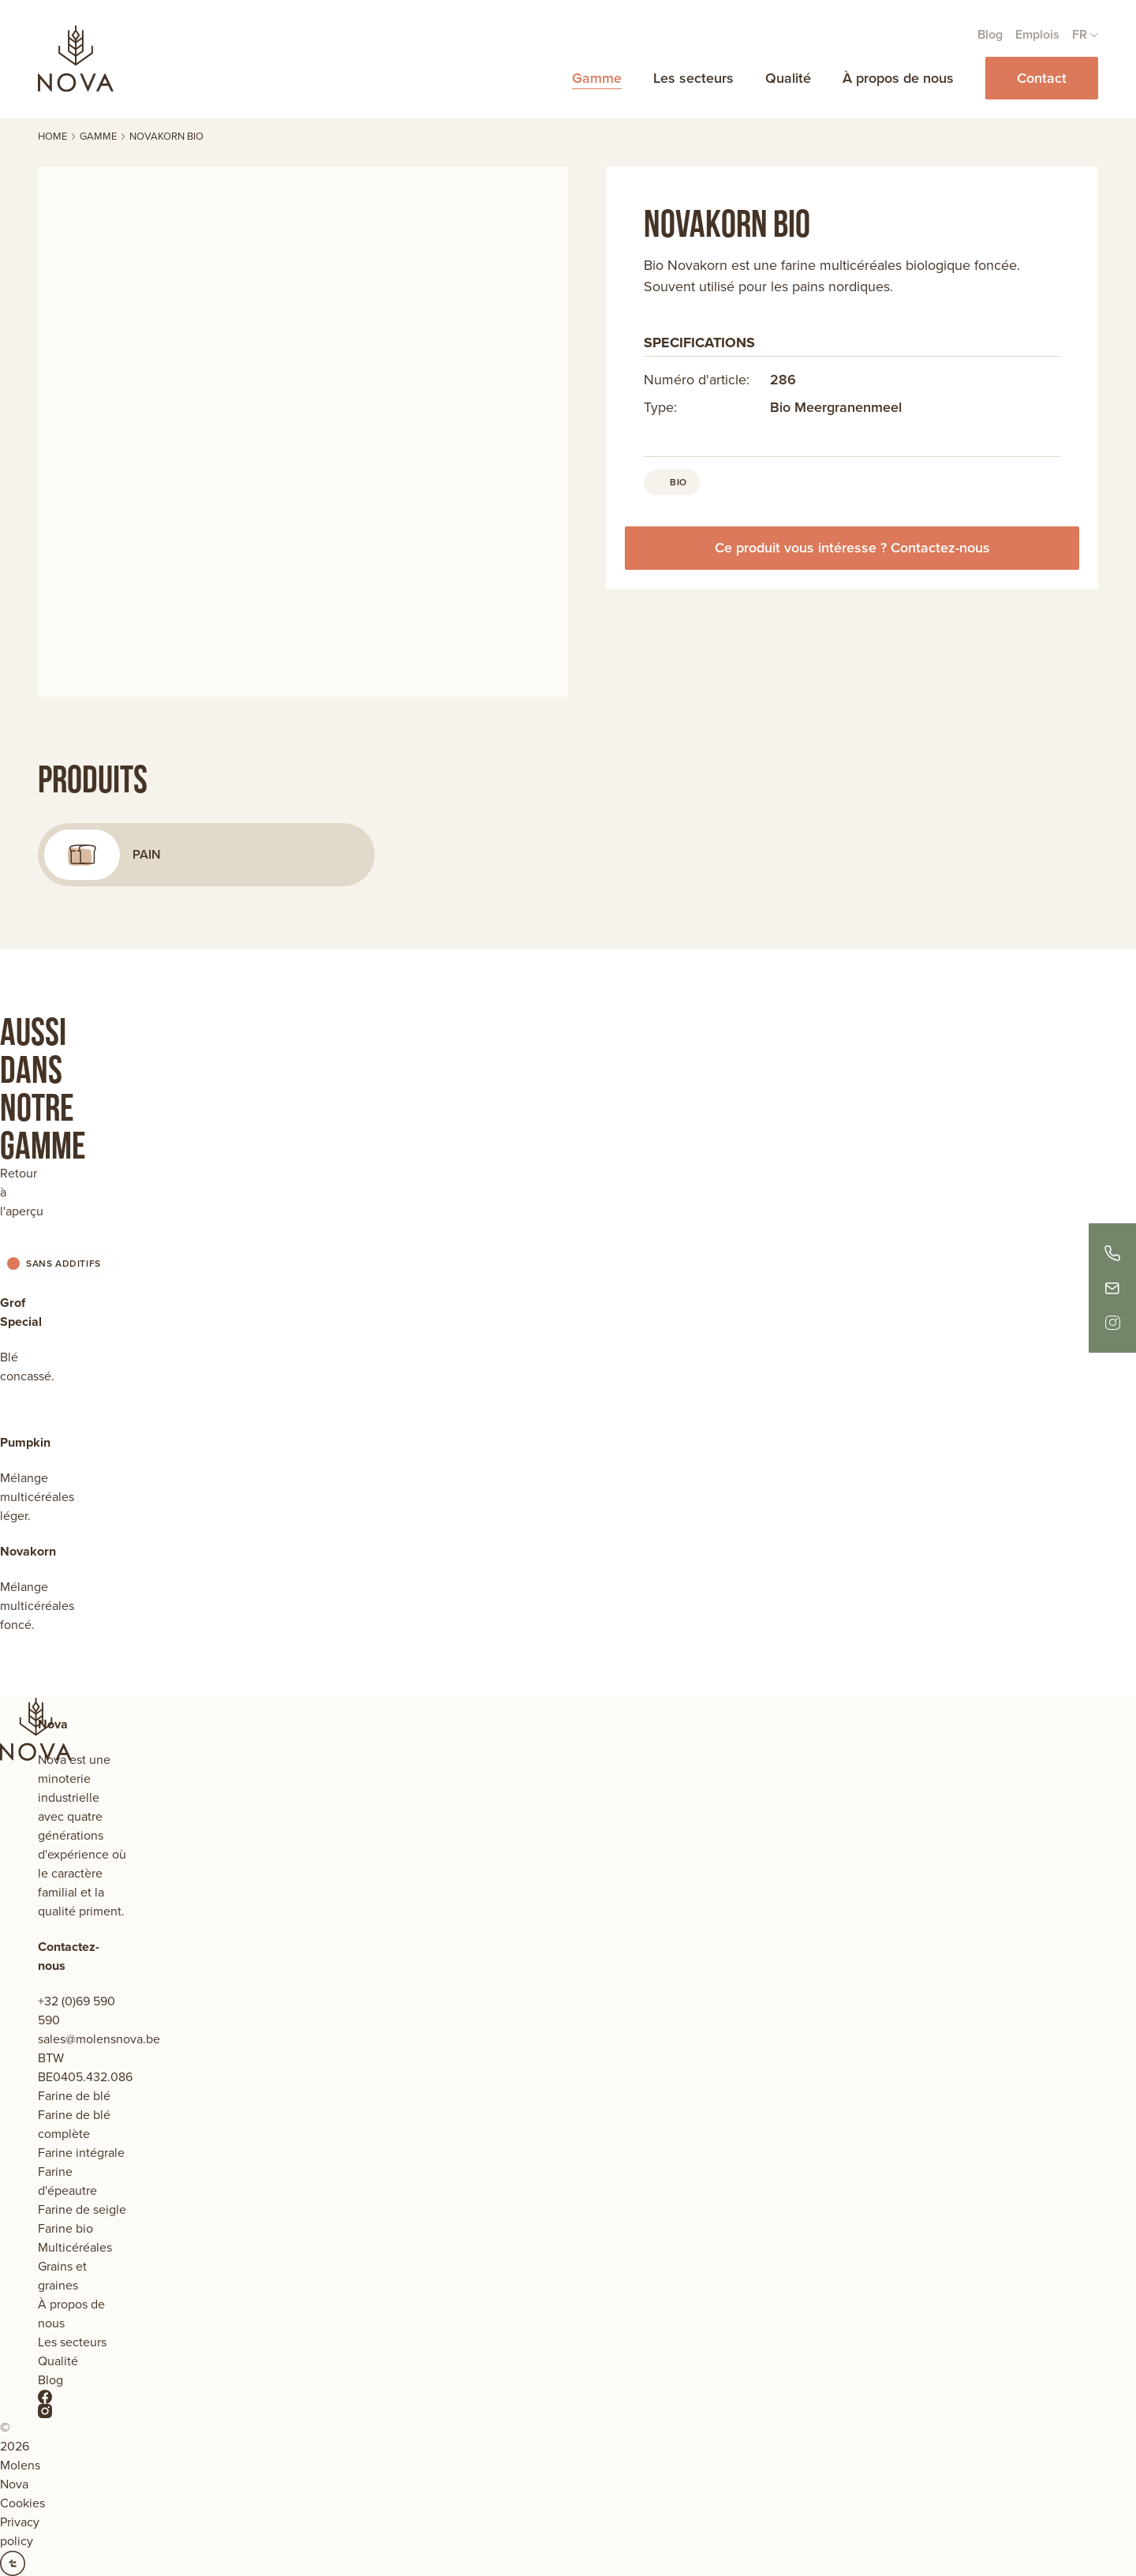 The height and width of the screenshot is (2576, 1136). What do you see at coordinates (990, 34) in the screenshot?
I see `Blog` at bounding box center [990, 34].